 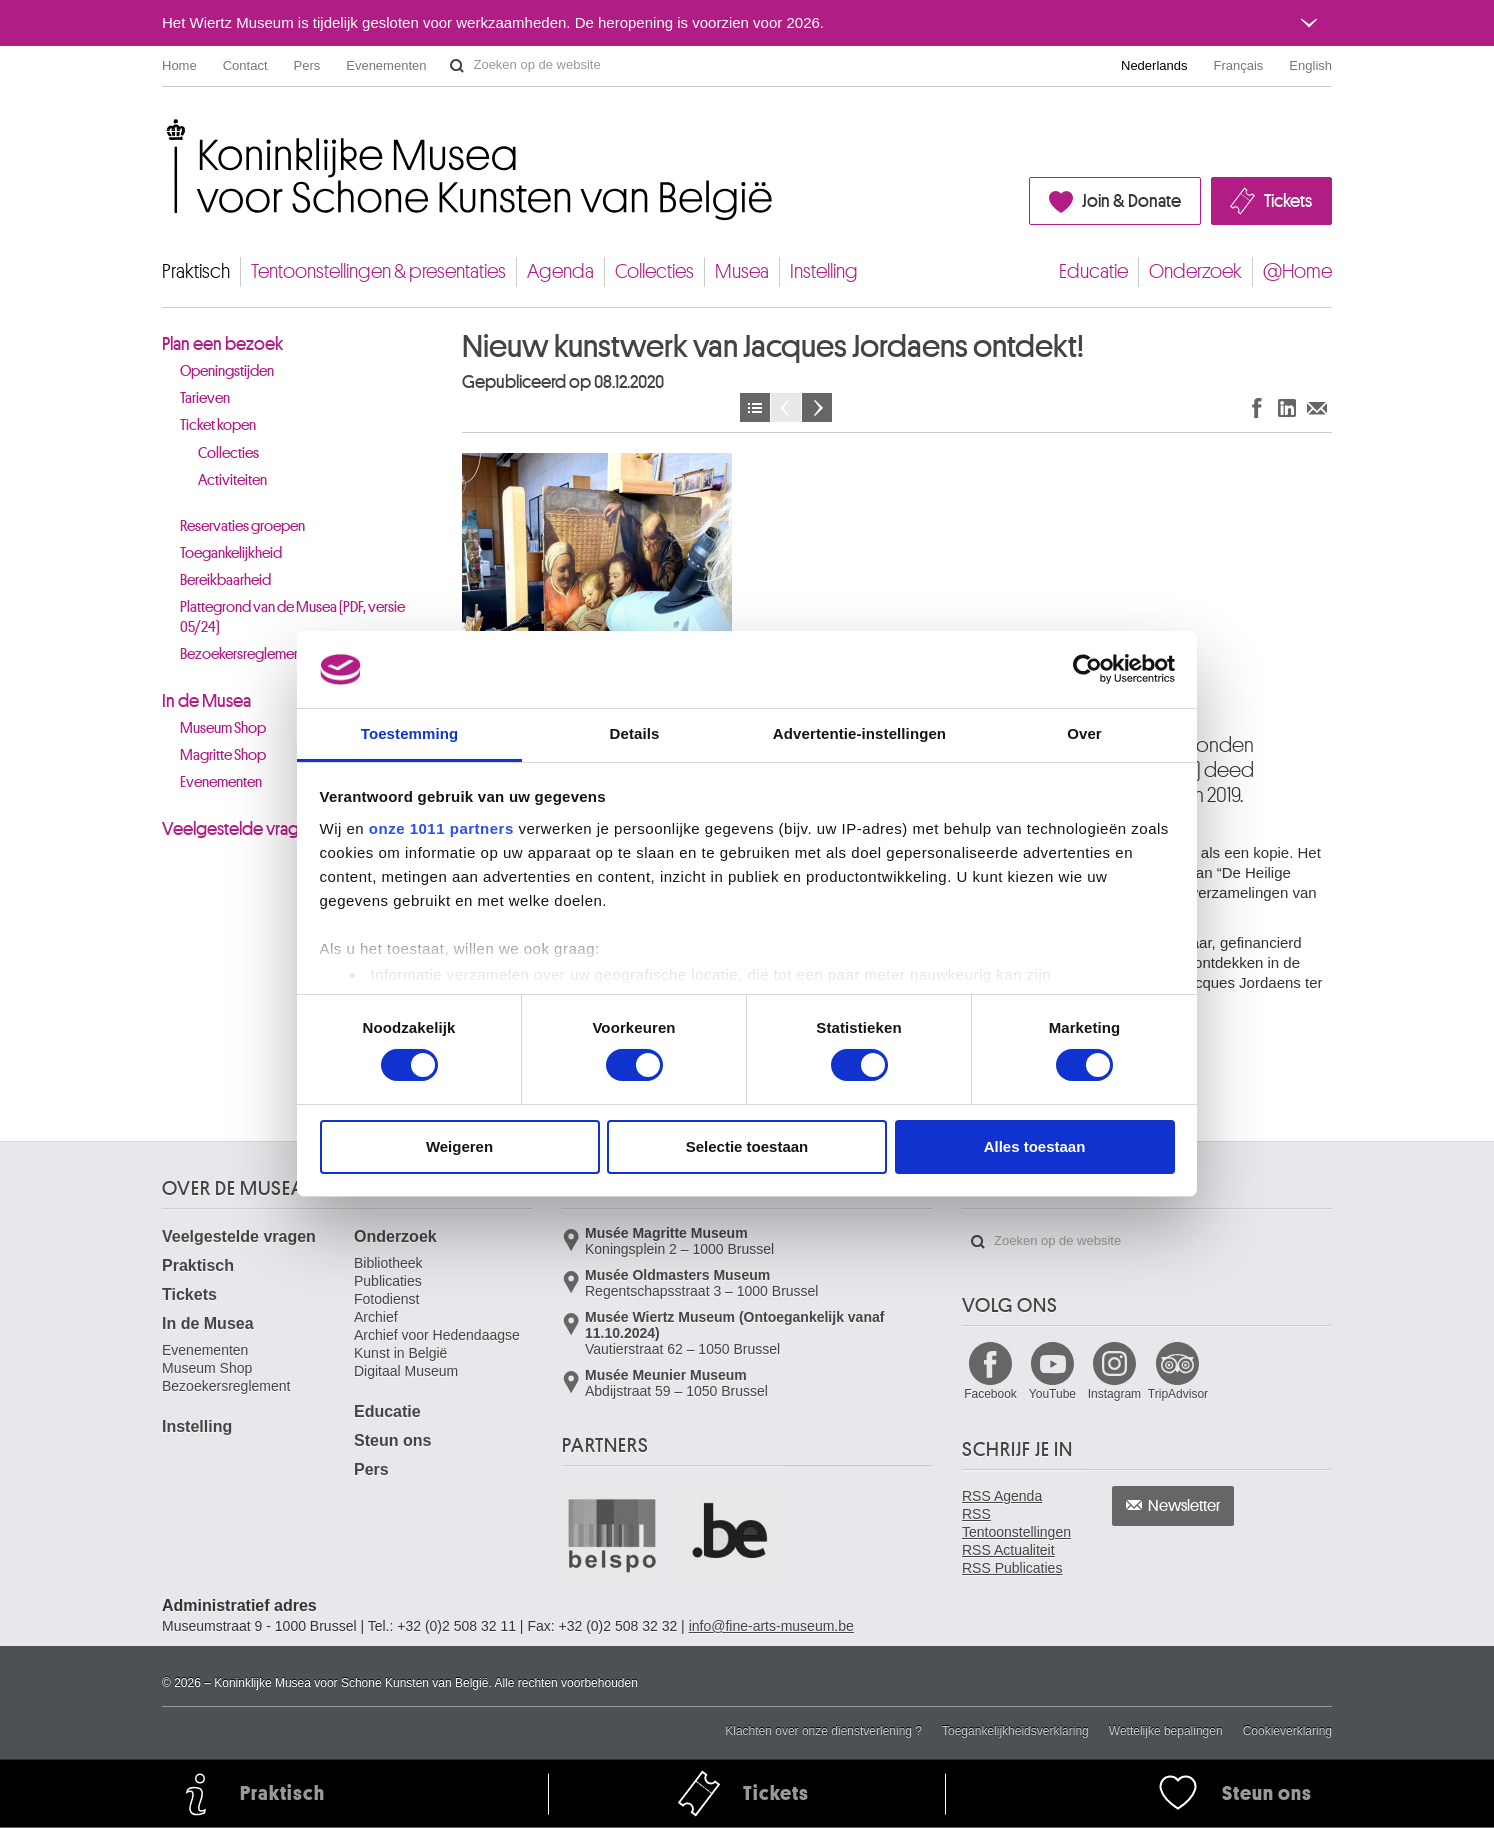 What do you see at coordinates (990, 1394) in the screenshot?
I see `Facebook` at bounding box center [990, 1394].